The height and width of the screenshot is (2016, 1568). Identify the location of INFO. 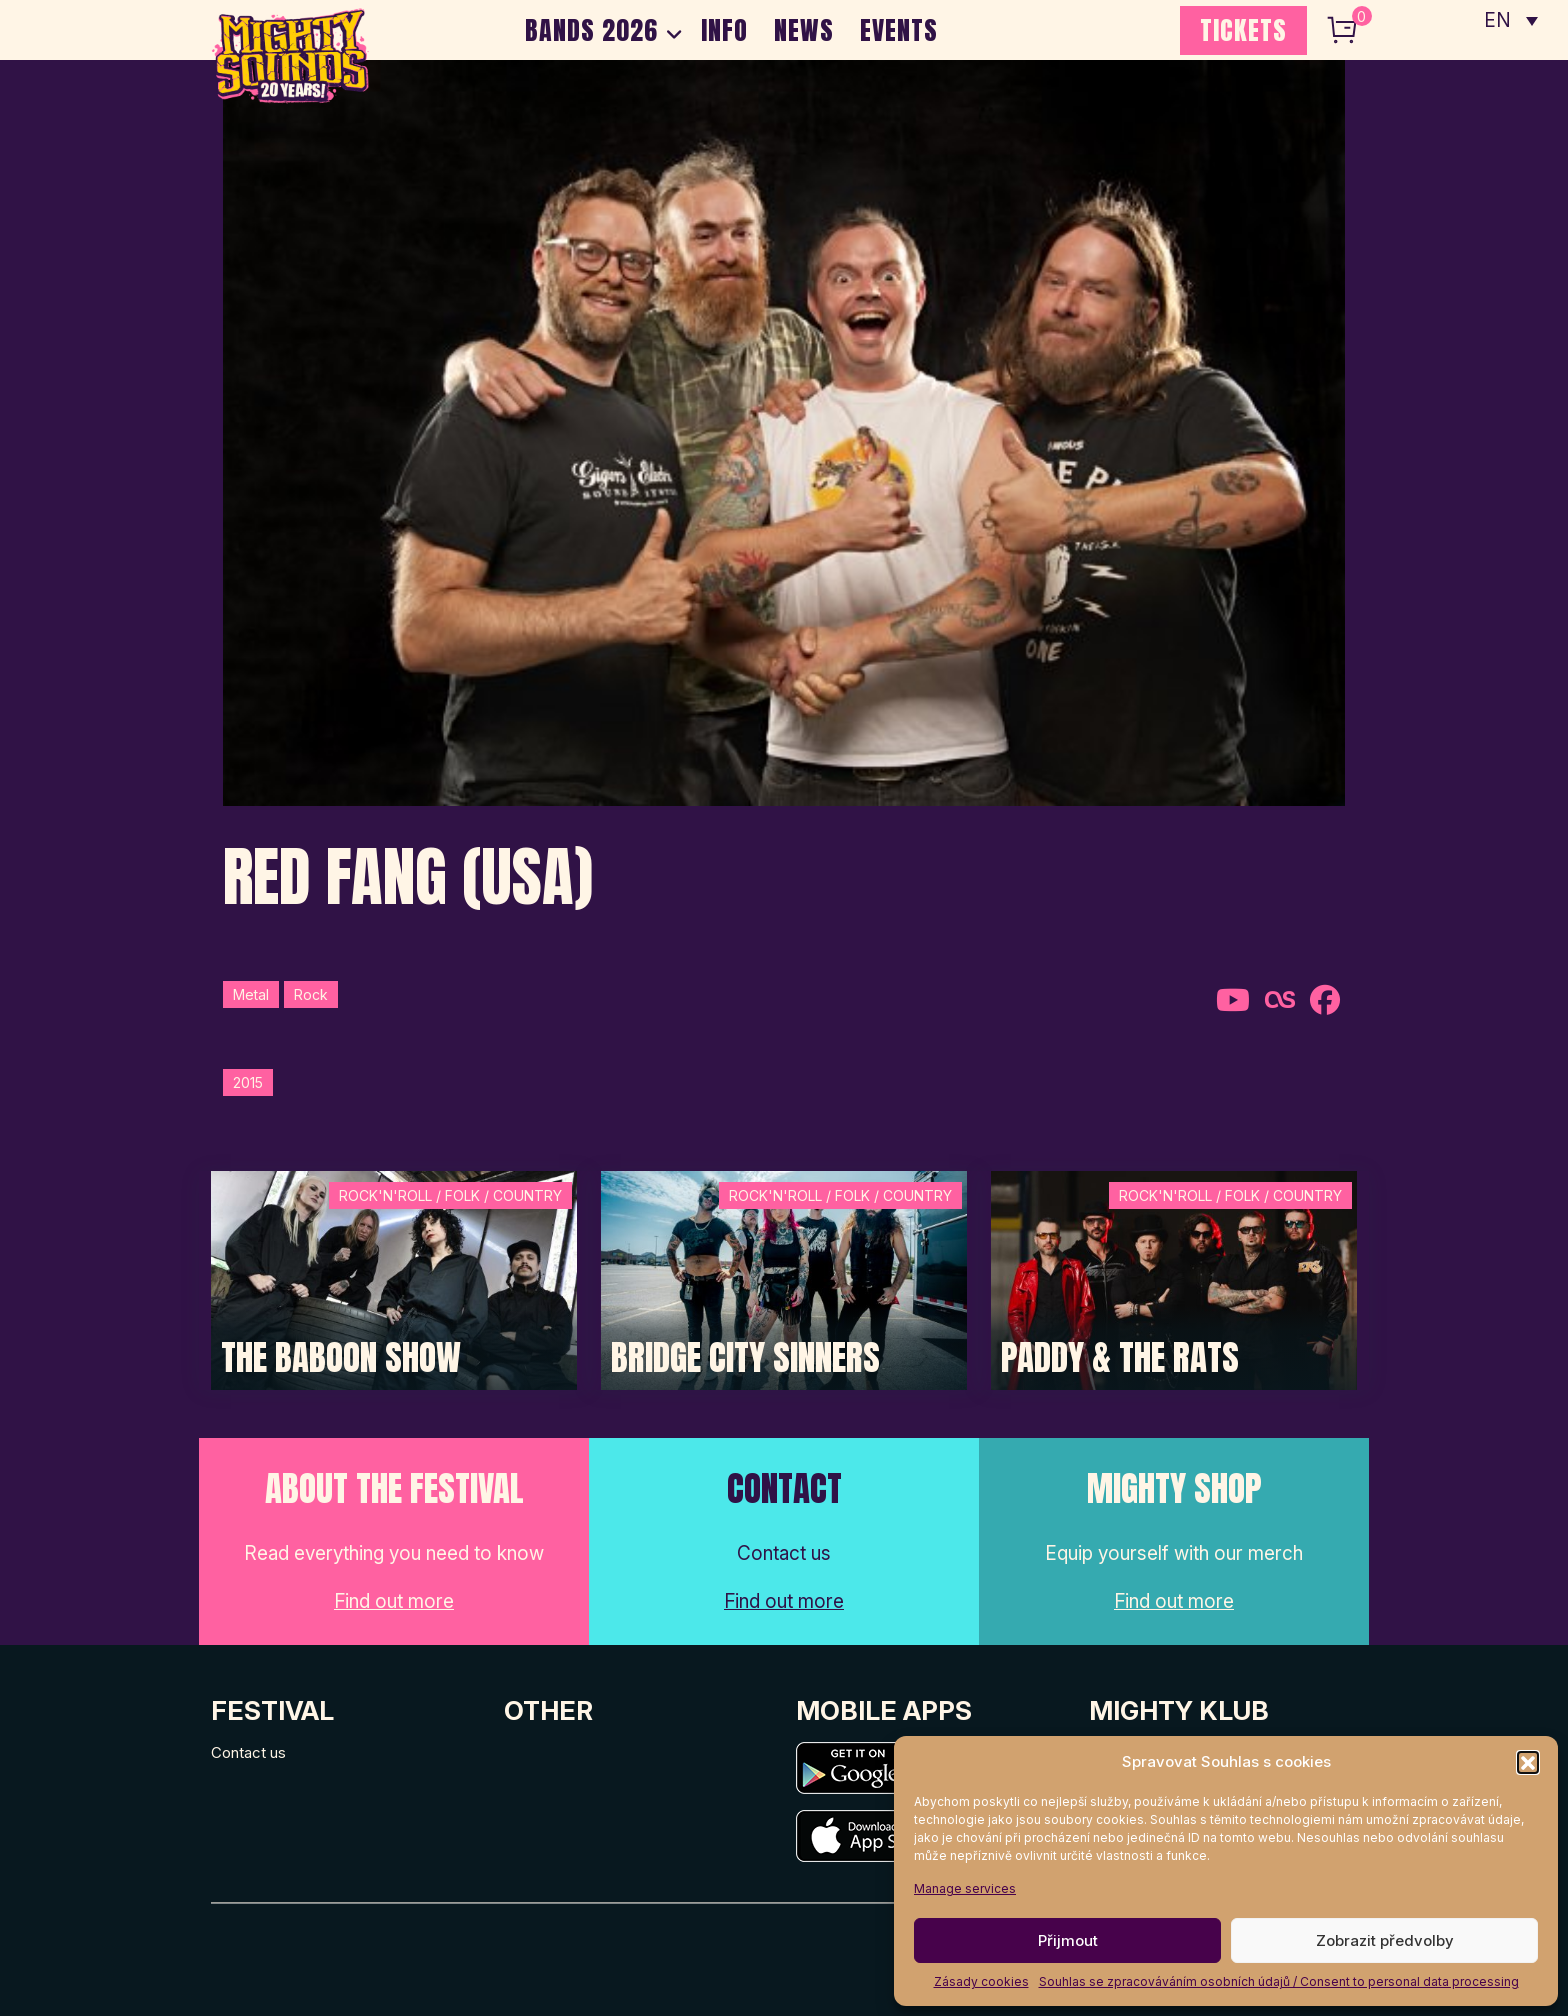
(724, 30).